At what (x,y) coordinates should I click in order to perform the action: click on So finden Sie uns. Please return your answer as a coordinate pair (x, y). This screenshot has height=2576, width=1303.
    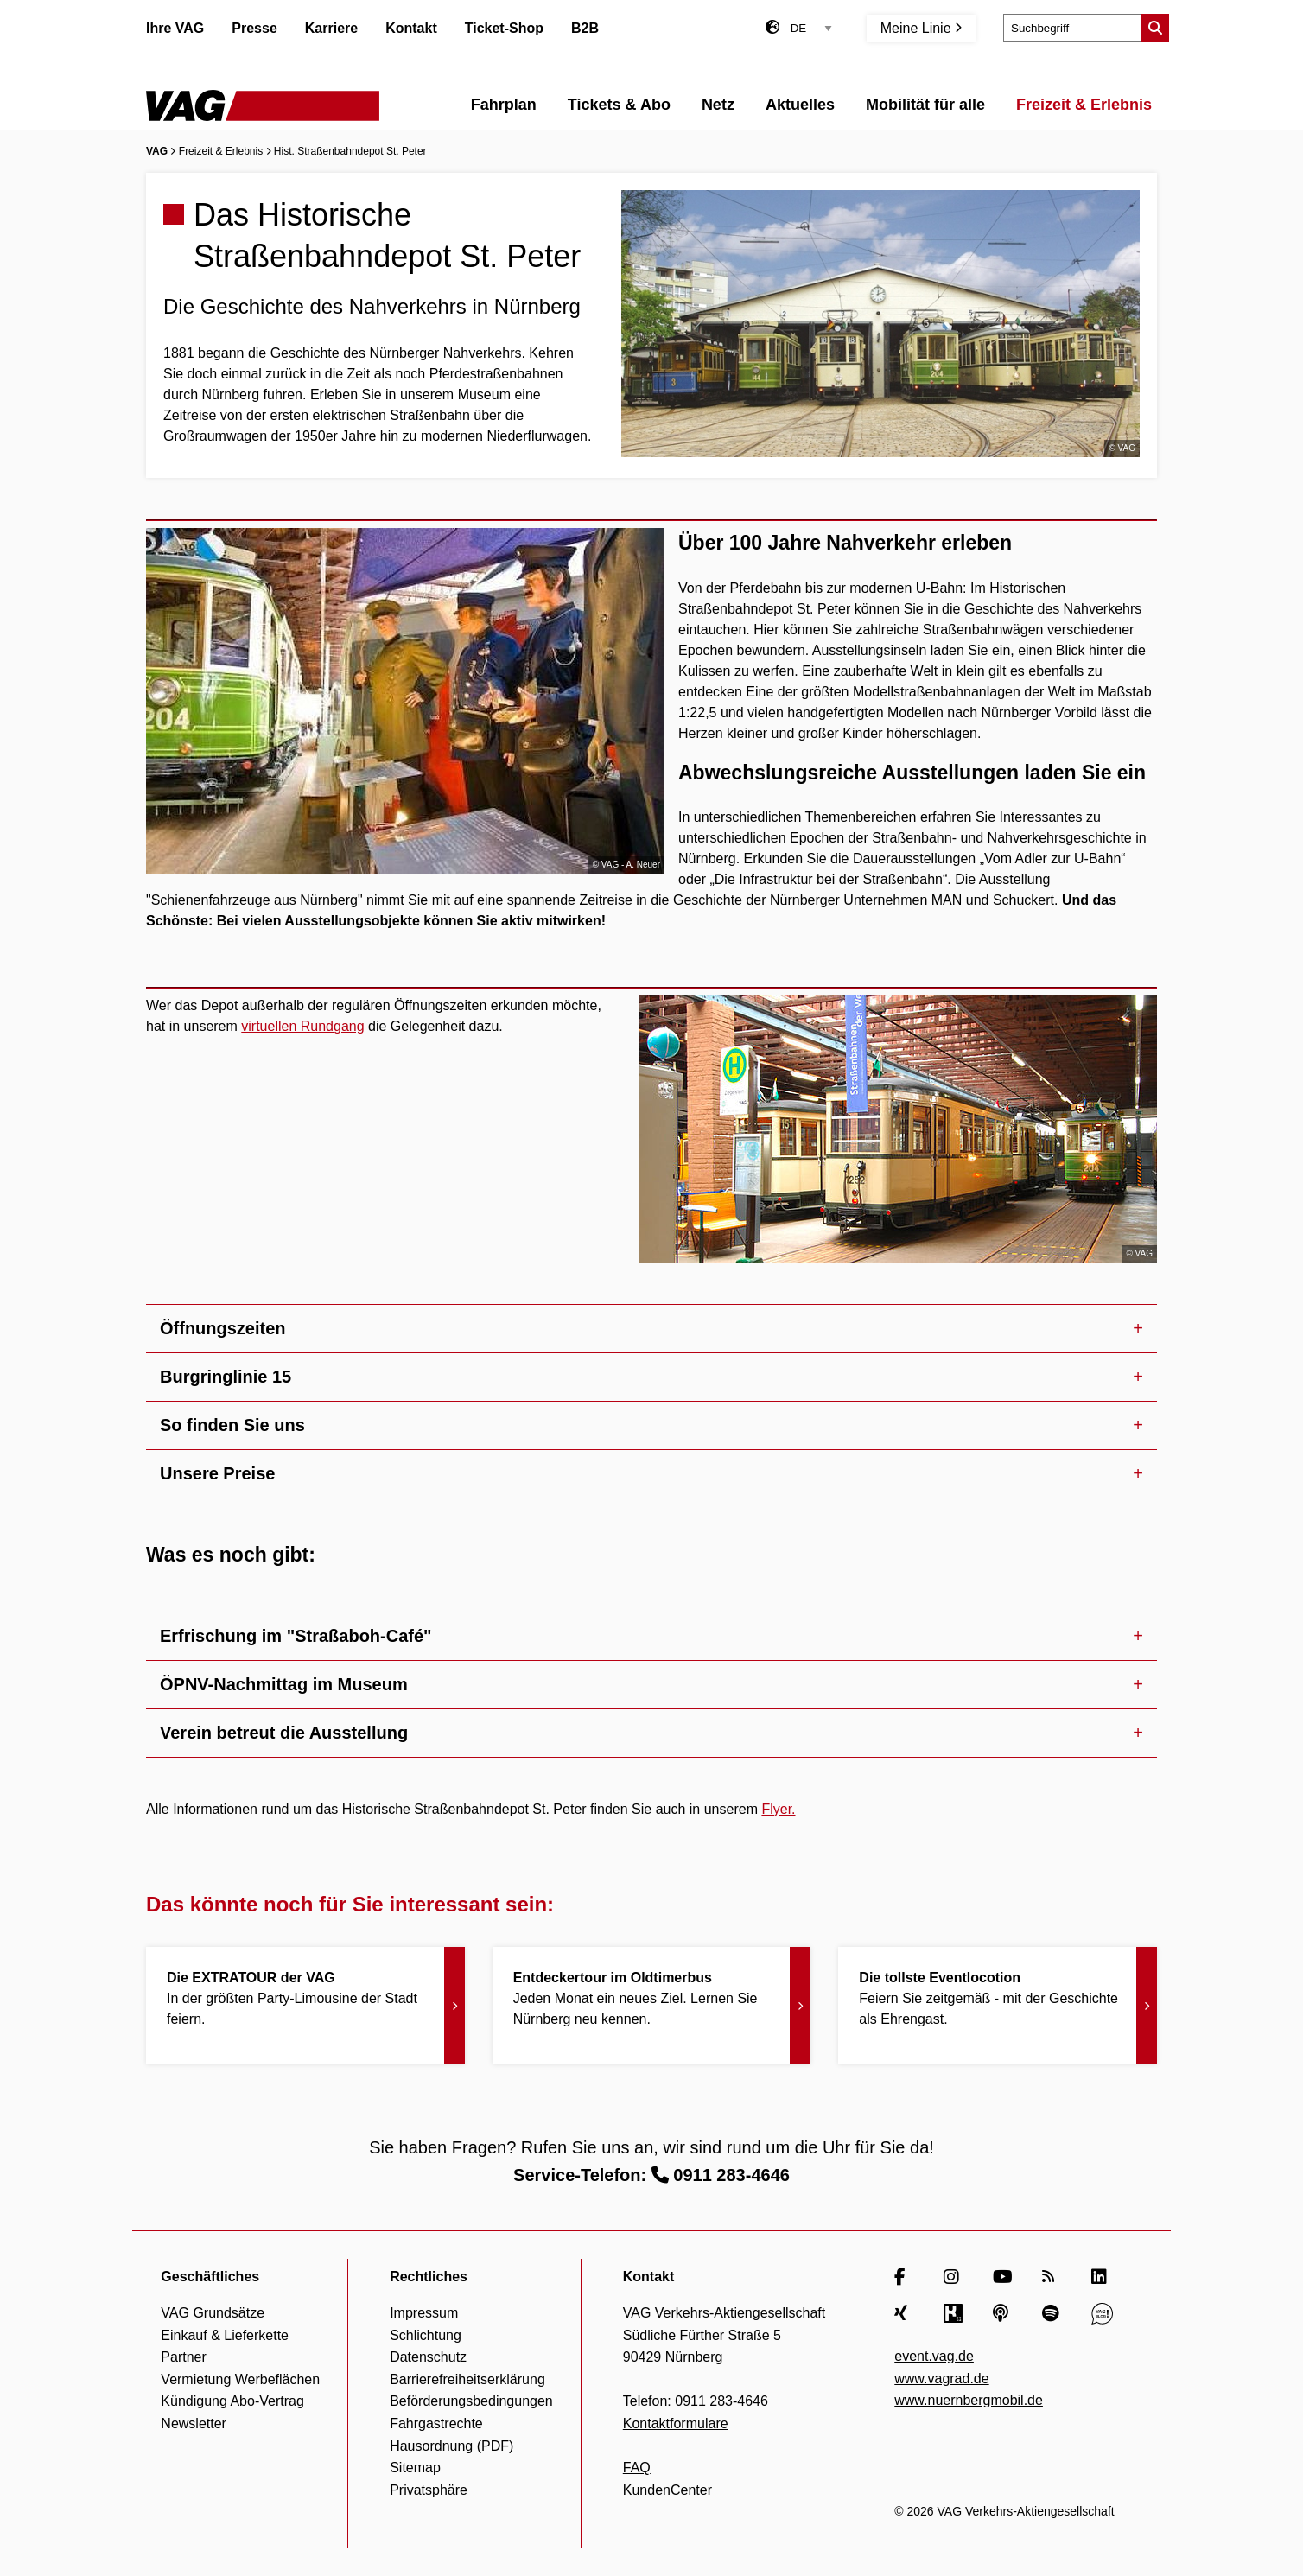
    Looking at the image, I should click on (232, 1424).